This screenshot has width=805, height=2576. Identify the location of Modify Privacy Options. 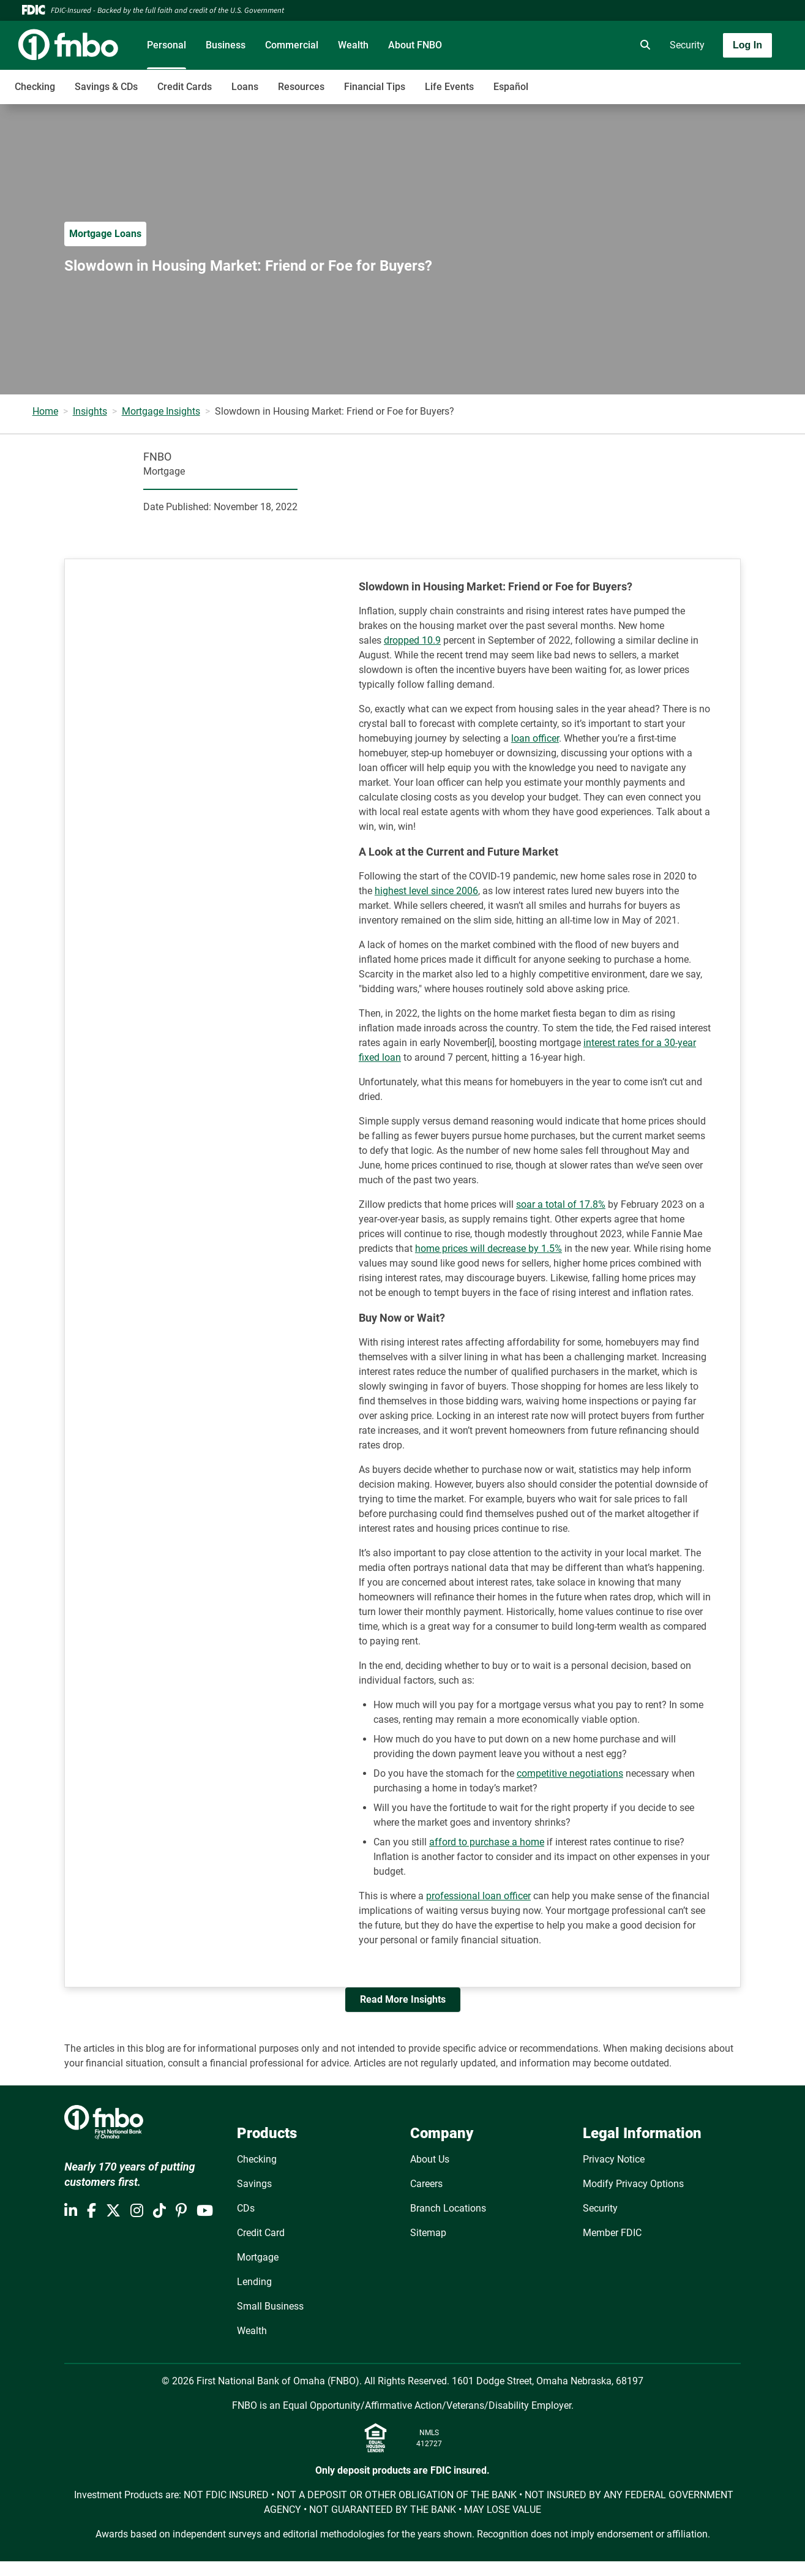
(633, 2184).